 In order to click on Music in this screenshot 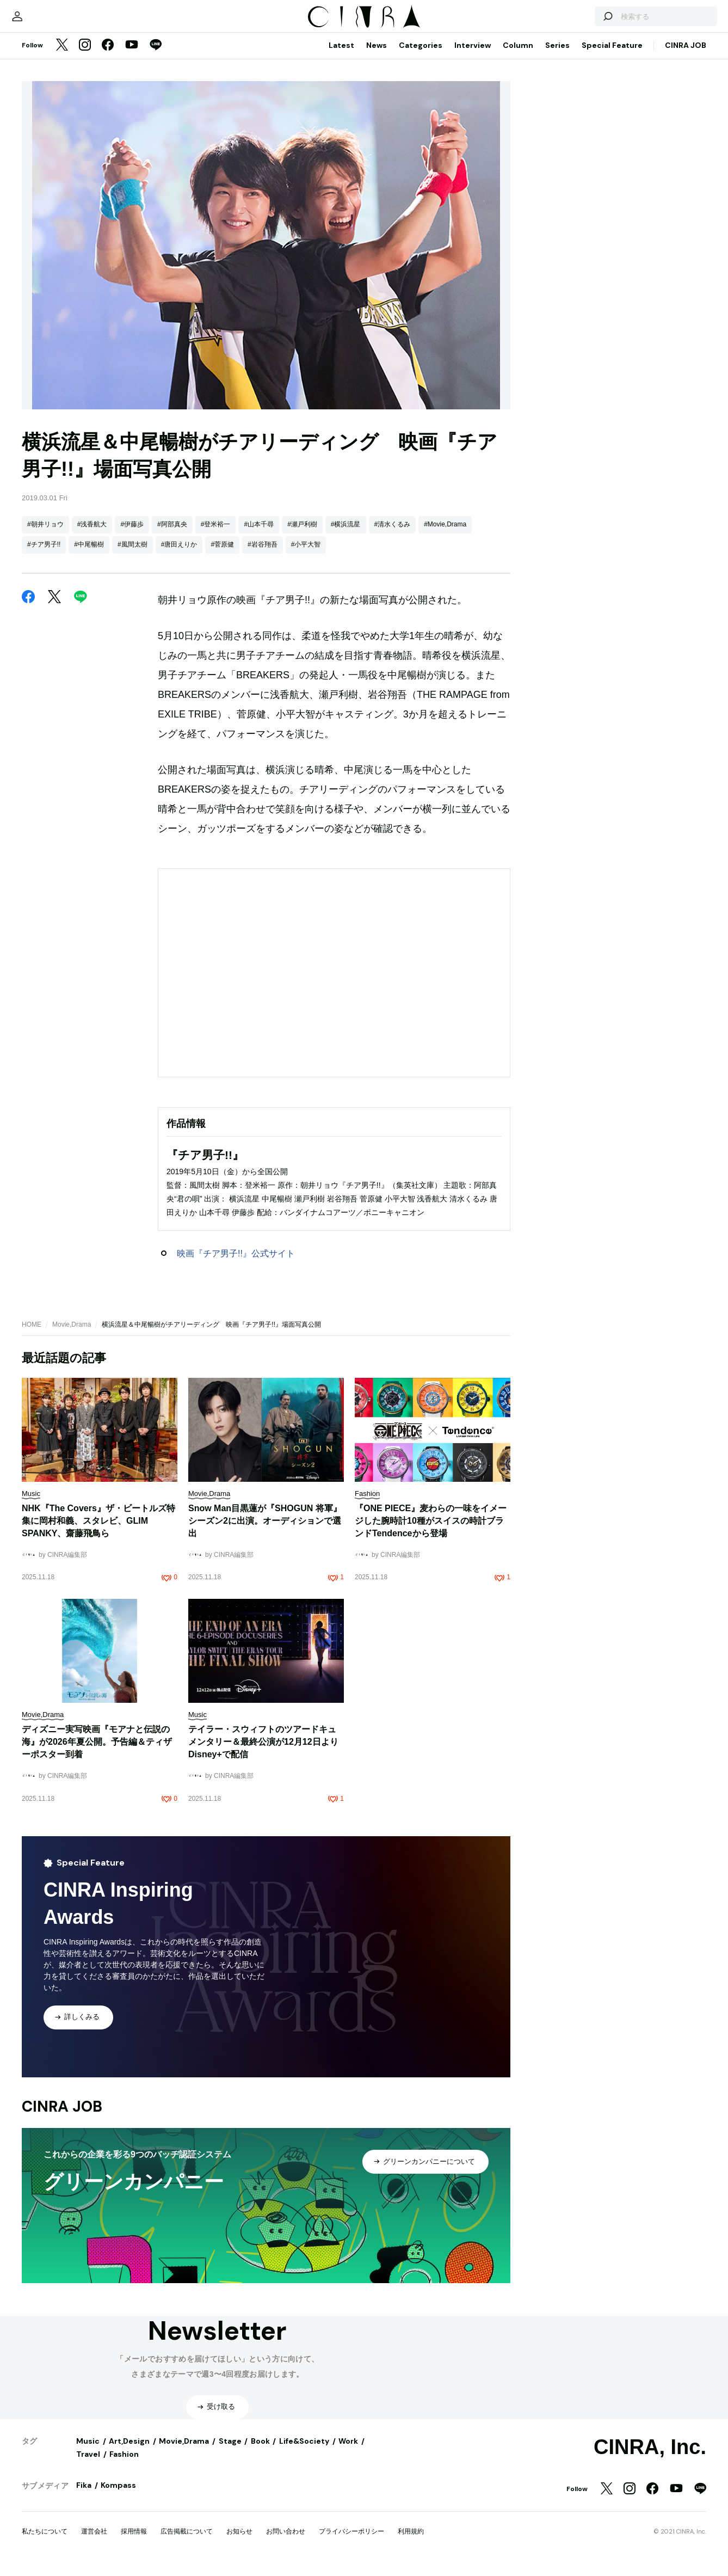, I will do `click(88, 2452)`.